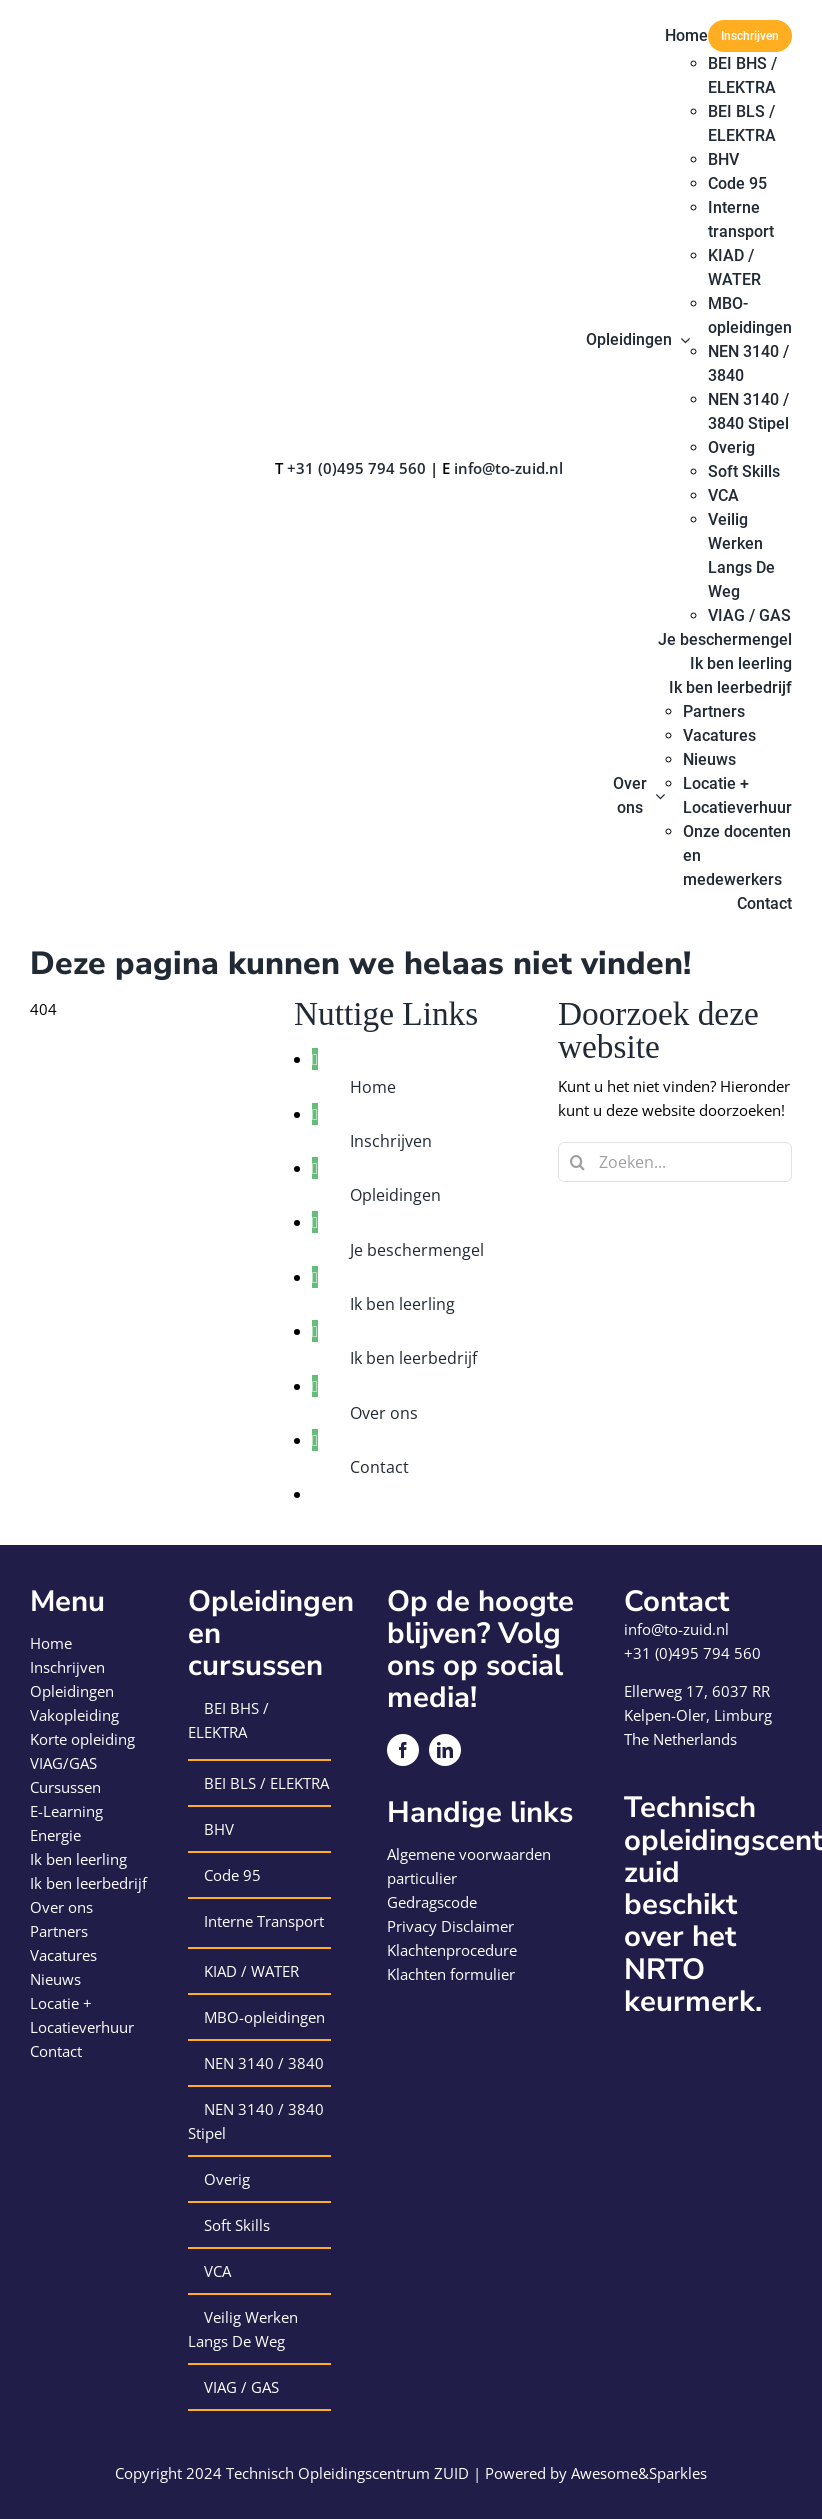  I want to click on Interne Transport, so click(264, 1921).